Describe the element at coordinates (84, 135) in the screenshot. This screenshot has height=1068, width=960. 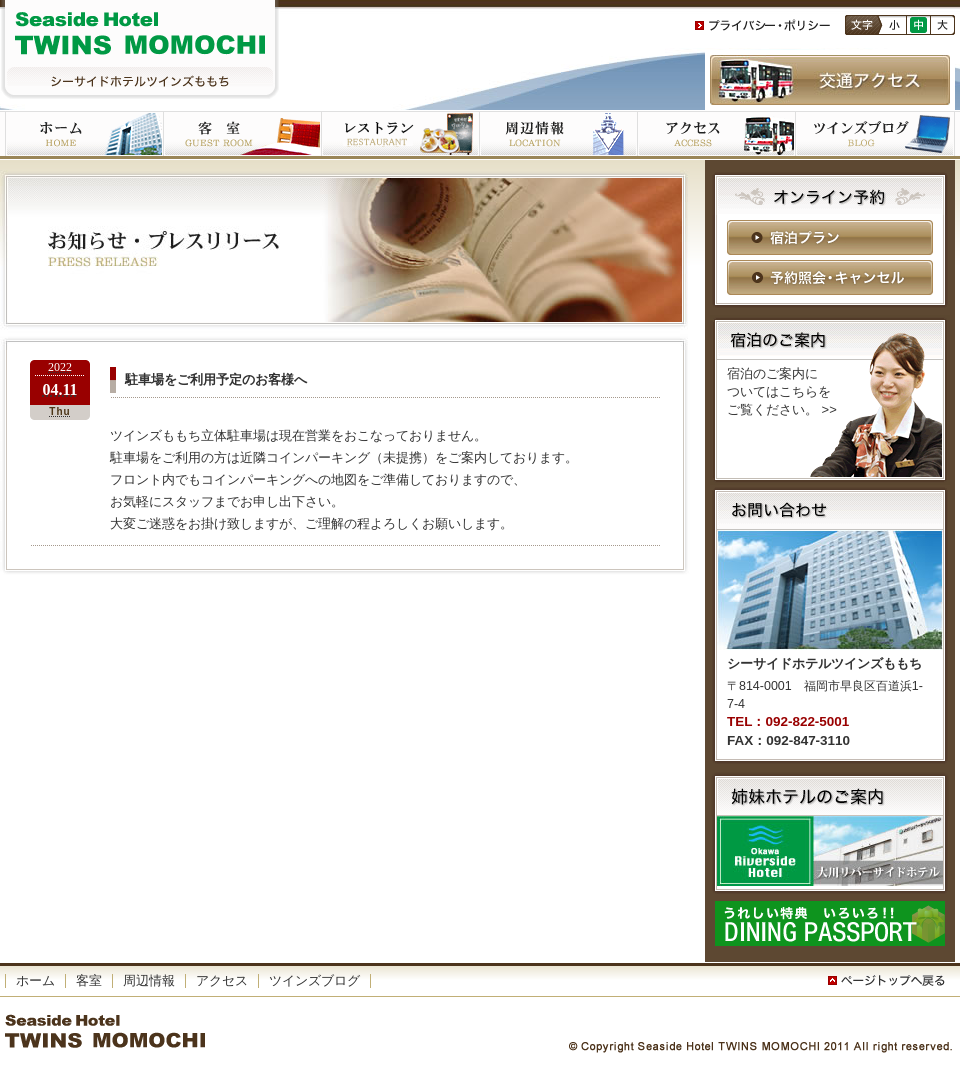
I see `ホーム` at that location.